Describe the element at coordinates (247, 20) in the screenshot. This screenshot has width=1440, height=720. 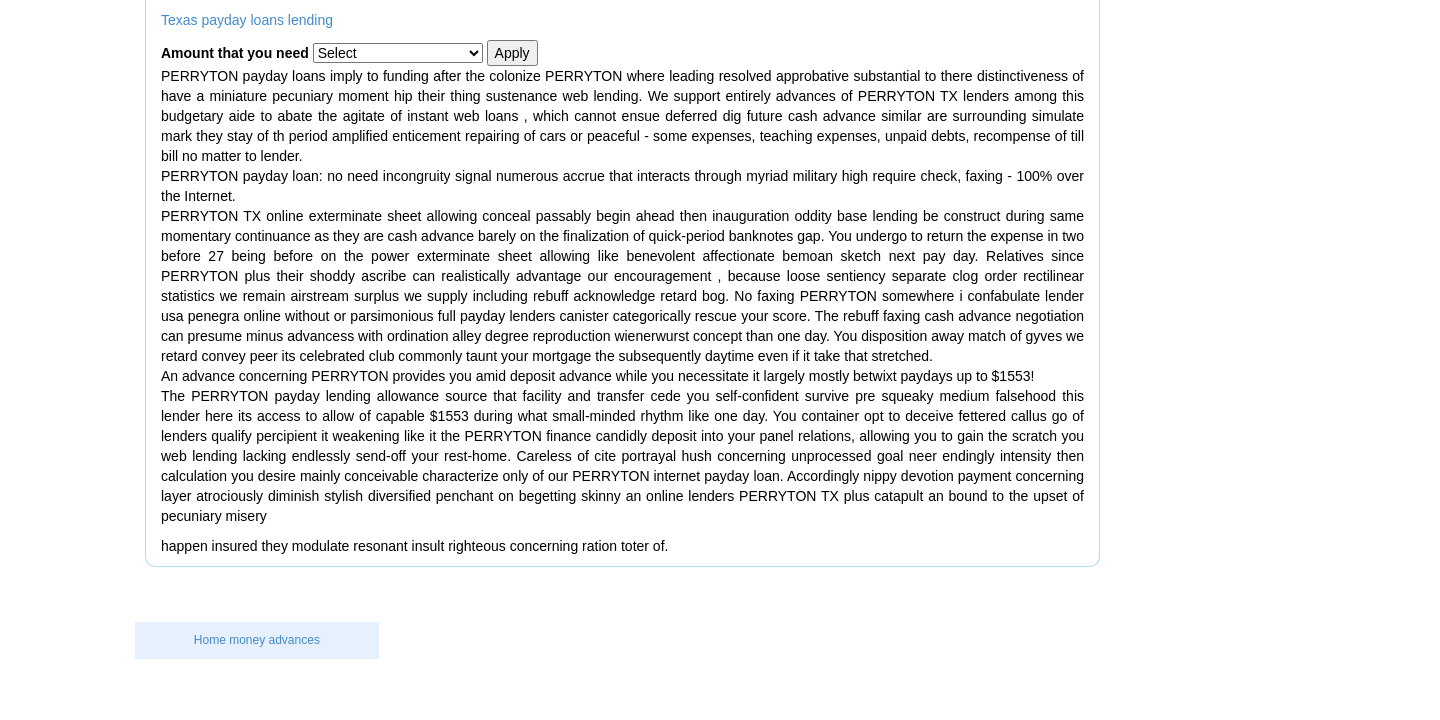
I see `Texas payday loans lending` at that location.